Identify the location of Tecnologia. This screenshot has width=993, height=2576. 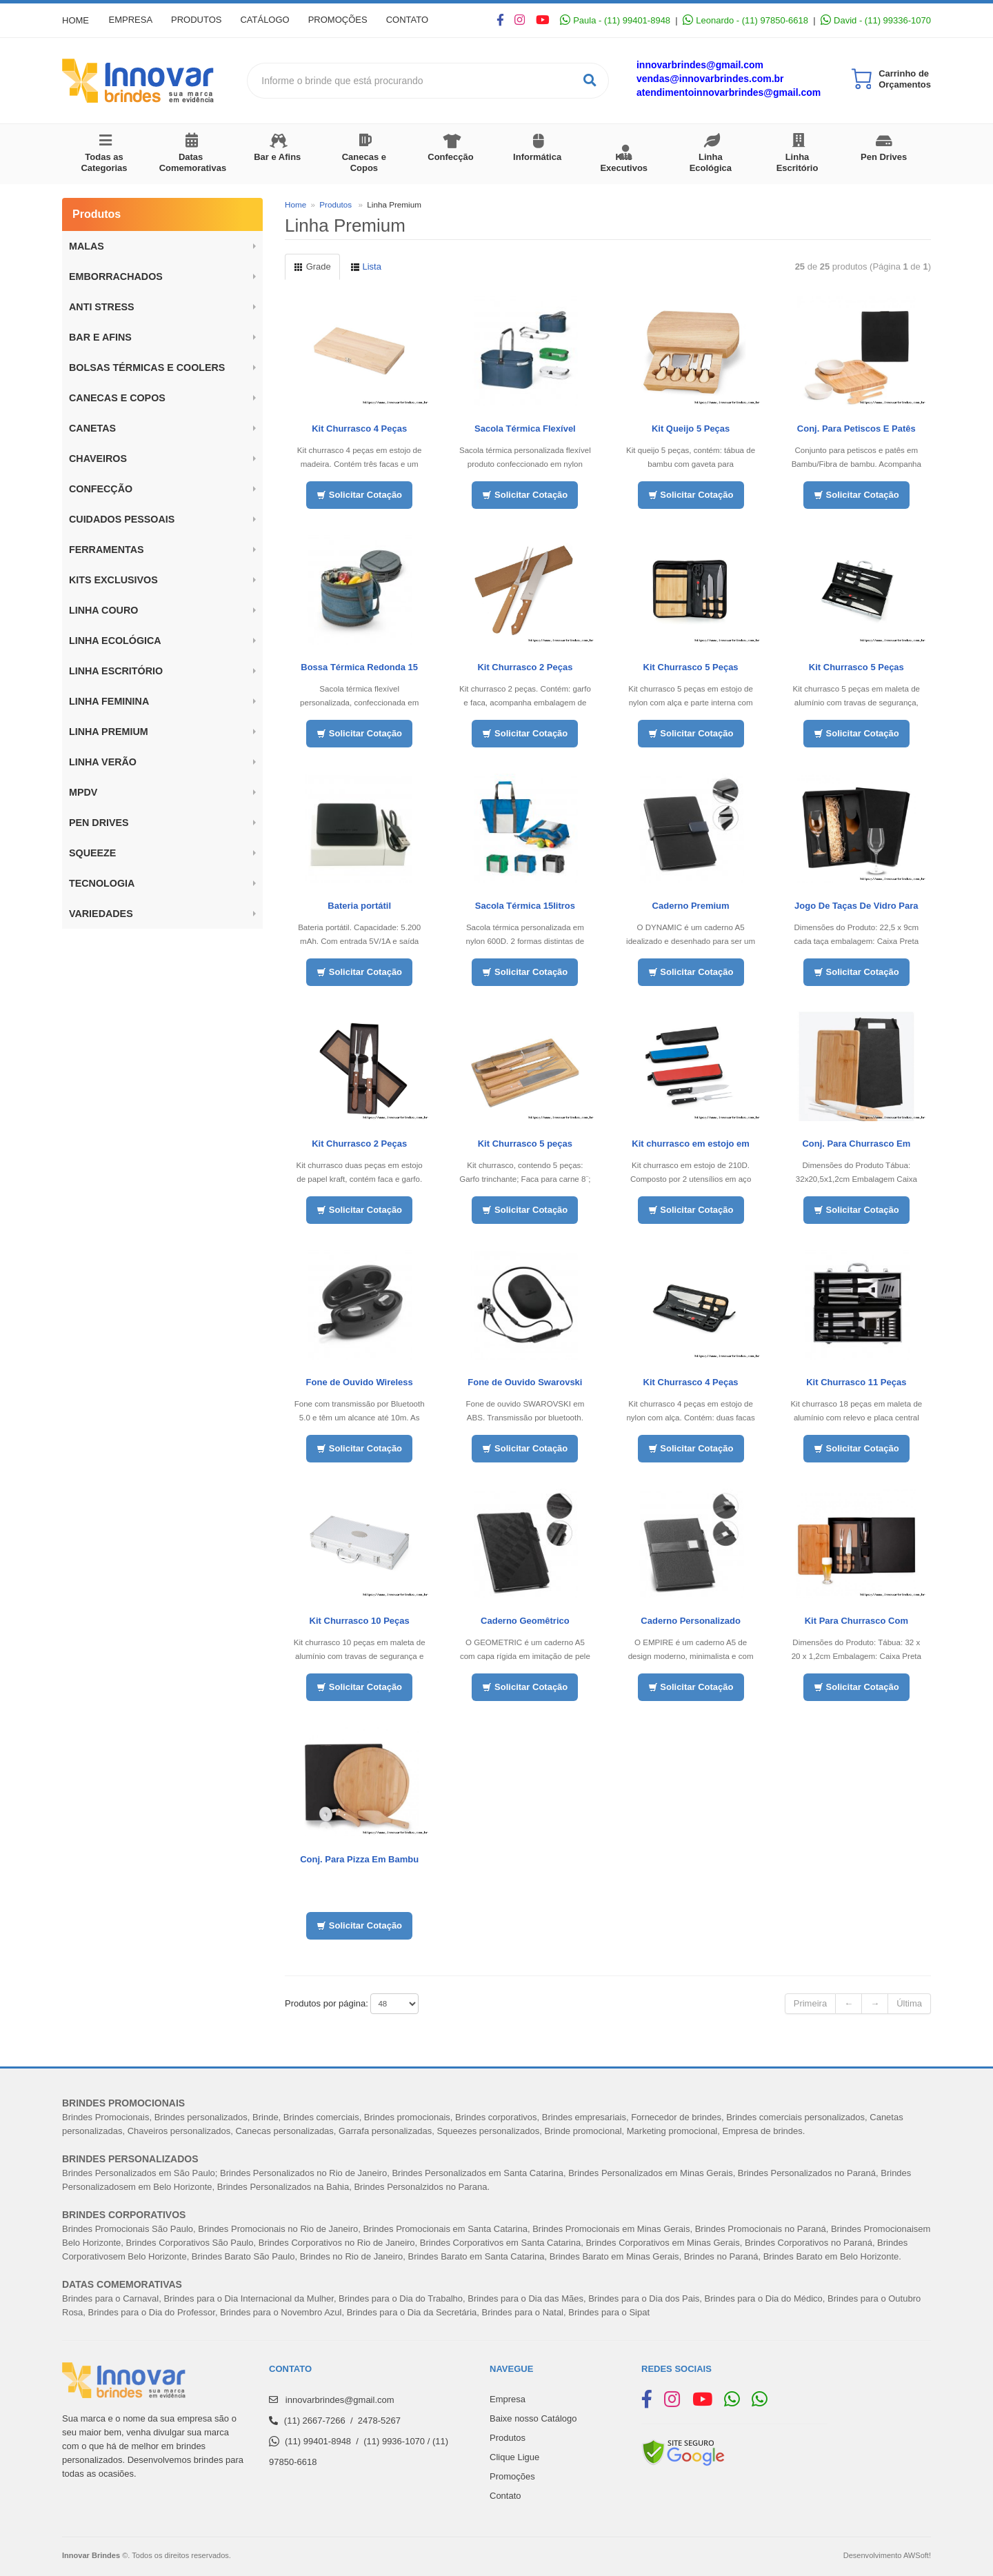
(101, 883).